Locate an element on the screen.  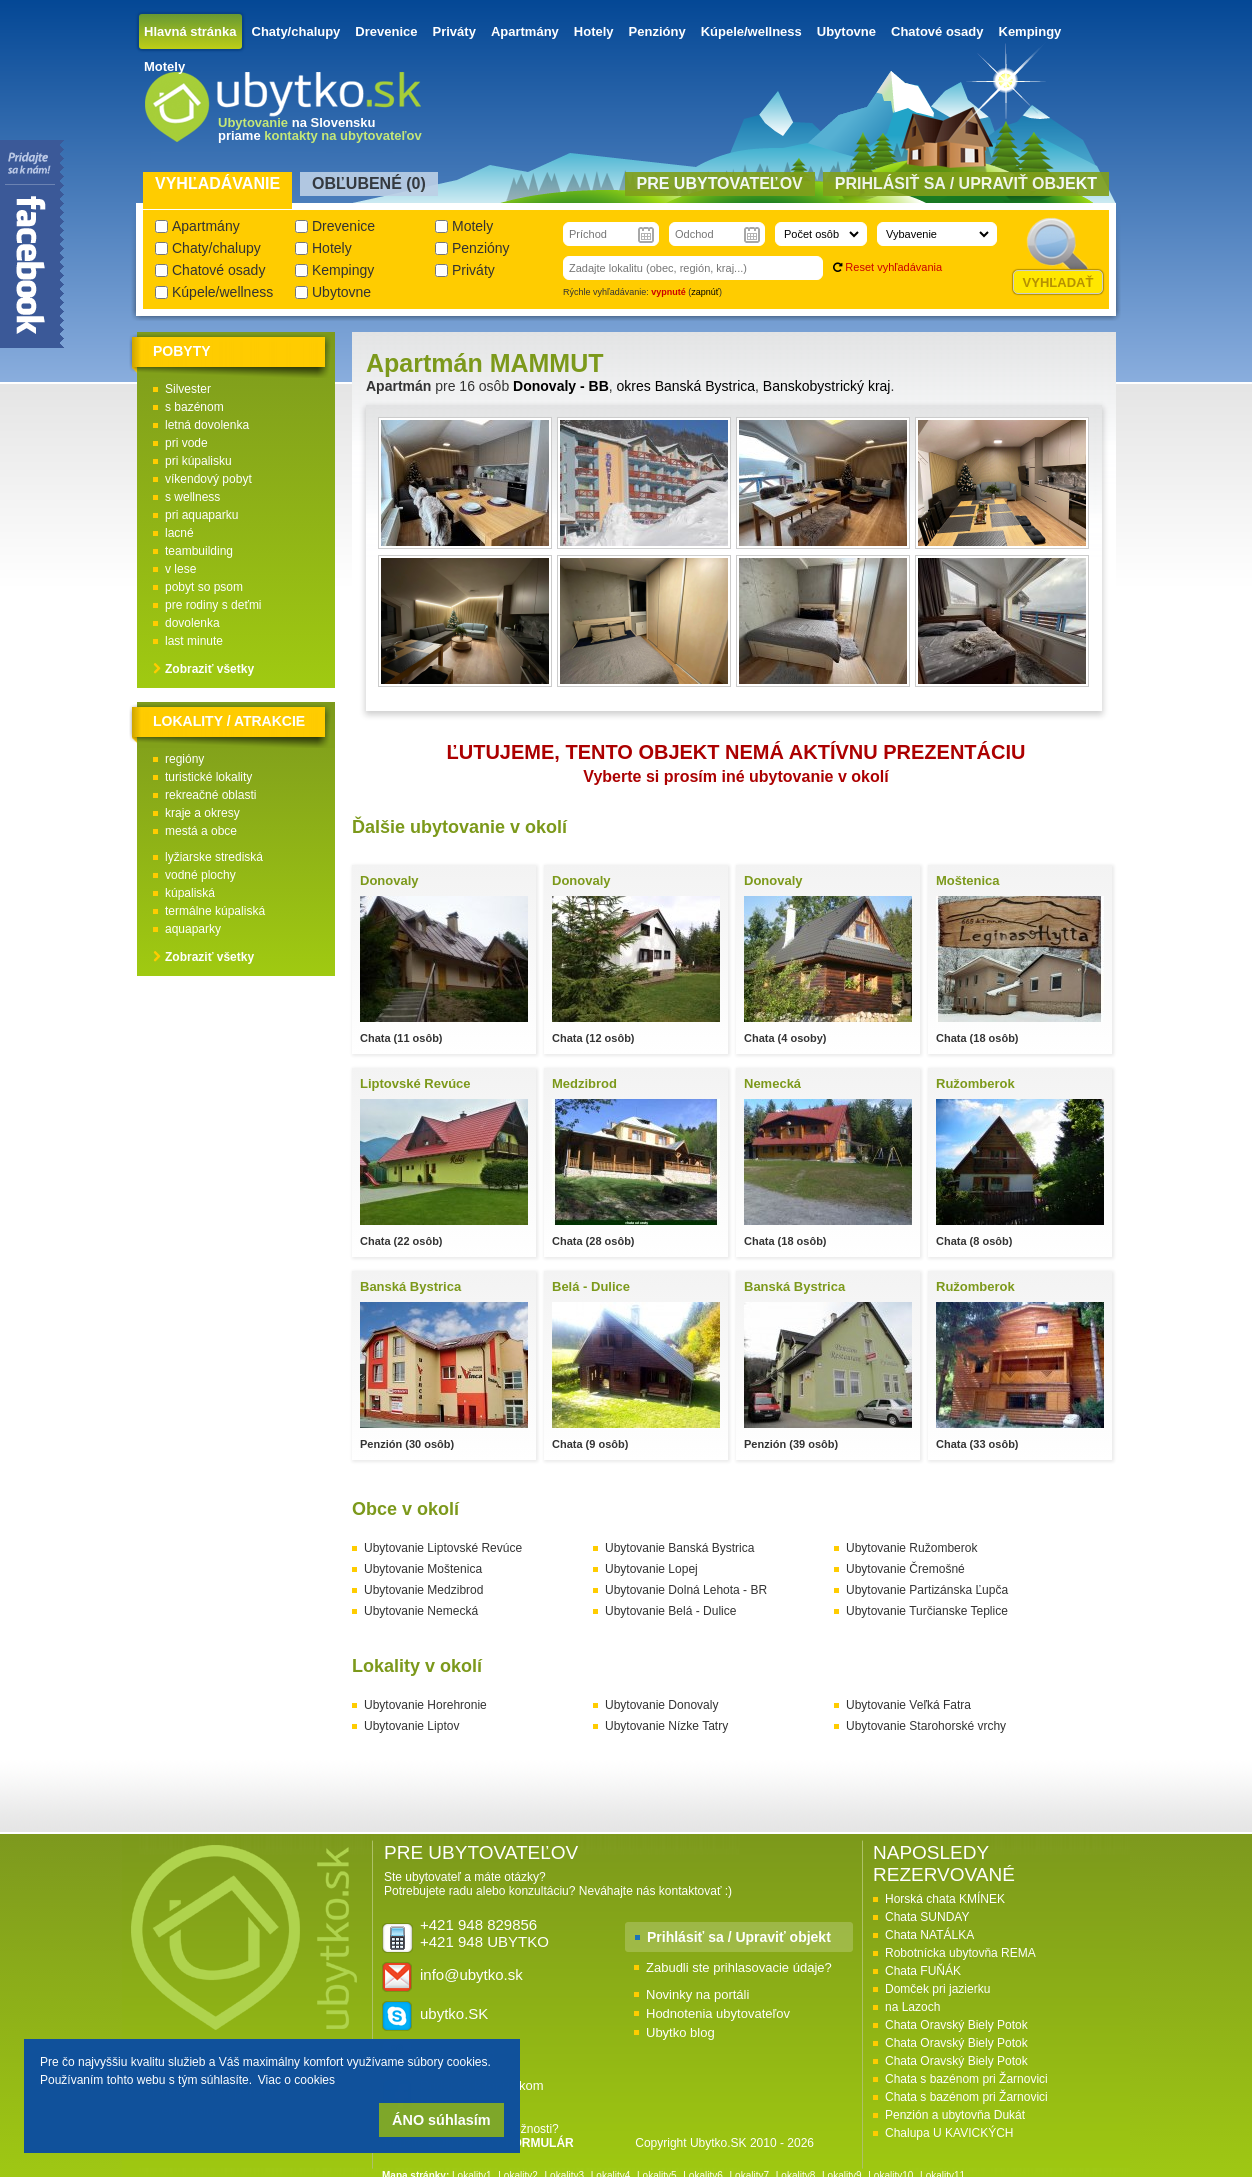
regióny is located at coordinates (184, 759).